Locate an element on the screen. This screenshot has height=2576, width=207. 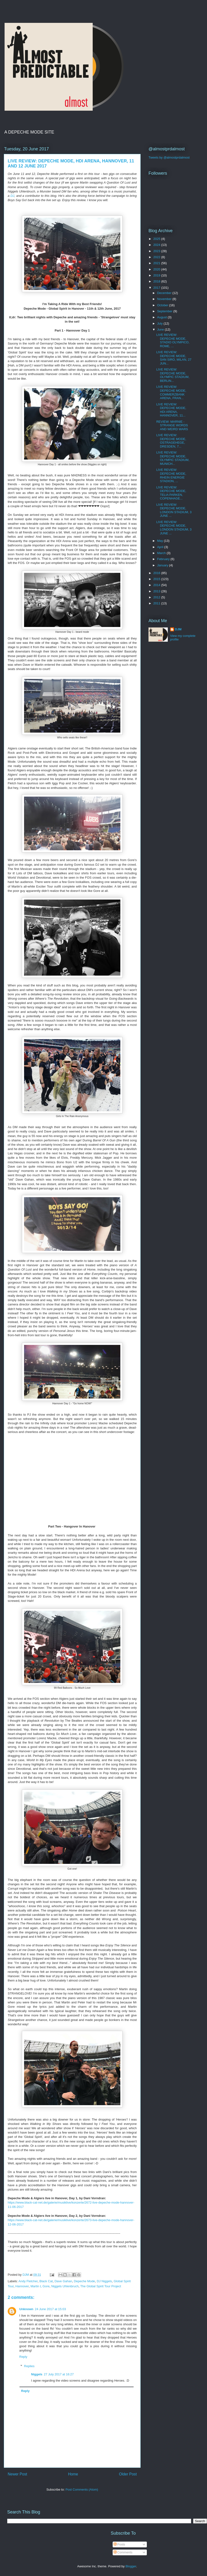
LIVE REVIEW: DEPECHE MODE, STADIO OLYMPICO, ROME, ... is located at coordinates (172, 340).